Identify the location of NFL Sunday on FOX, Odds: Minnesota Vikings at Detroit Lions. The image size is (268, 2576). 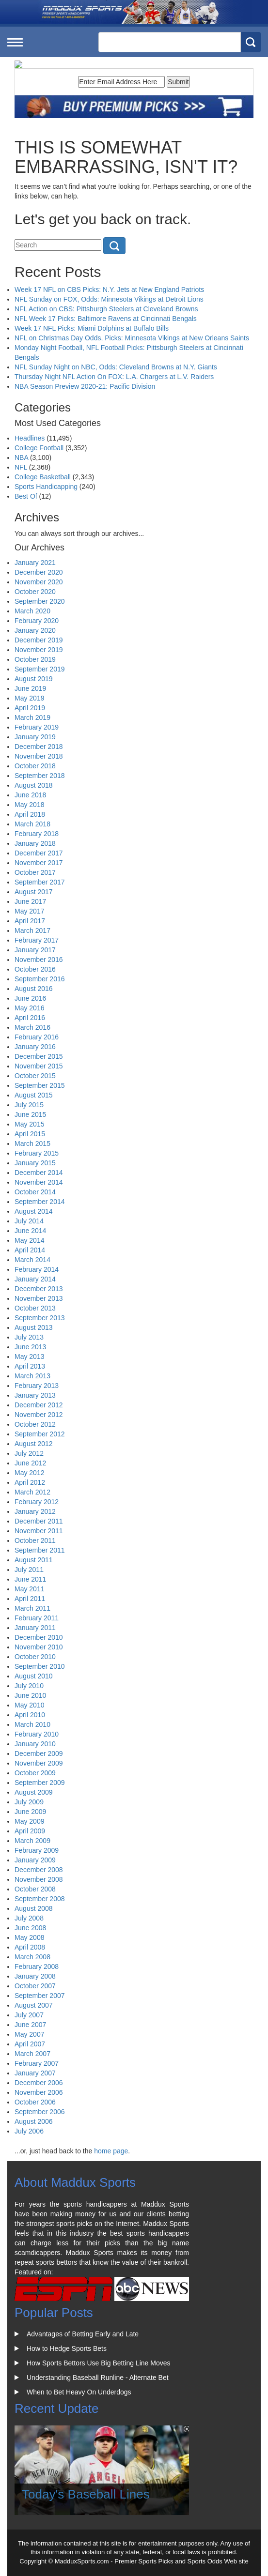
(109, 299).